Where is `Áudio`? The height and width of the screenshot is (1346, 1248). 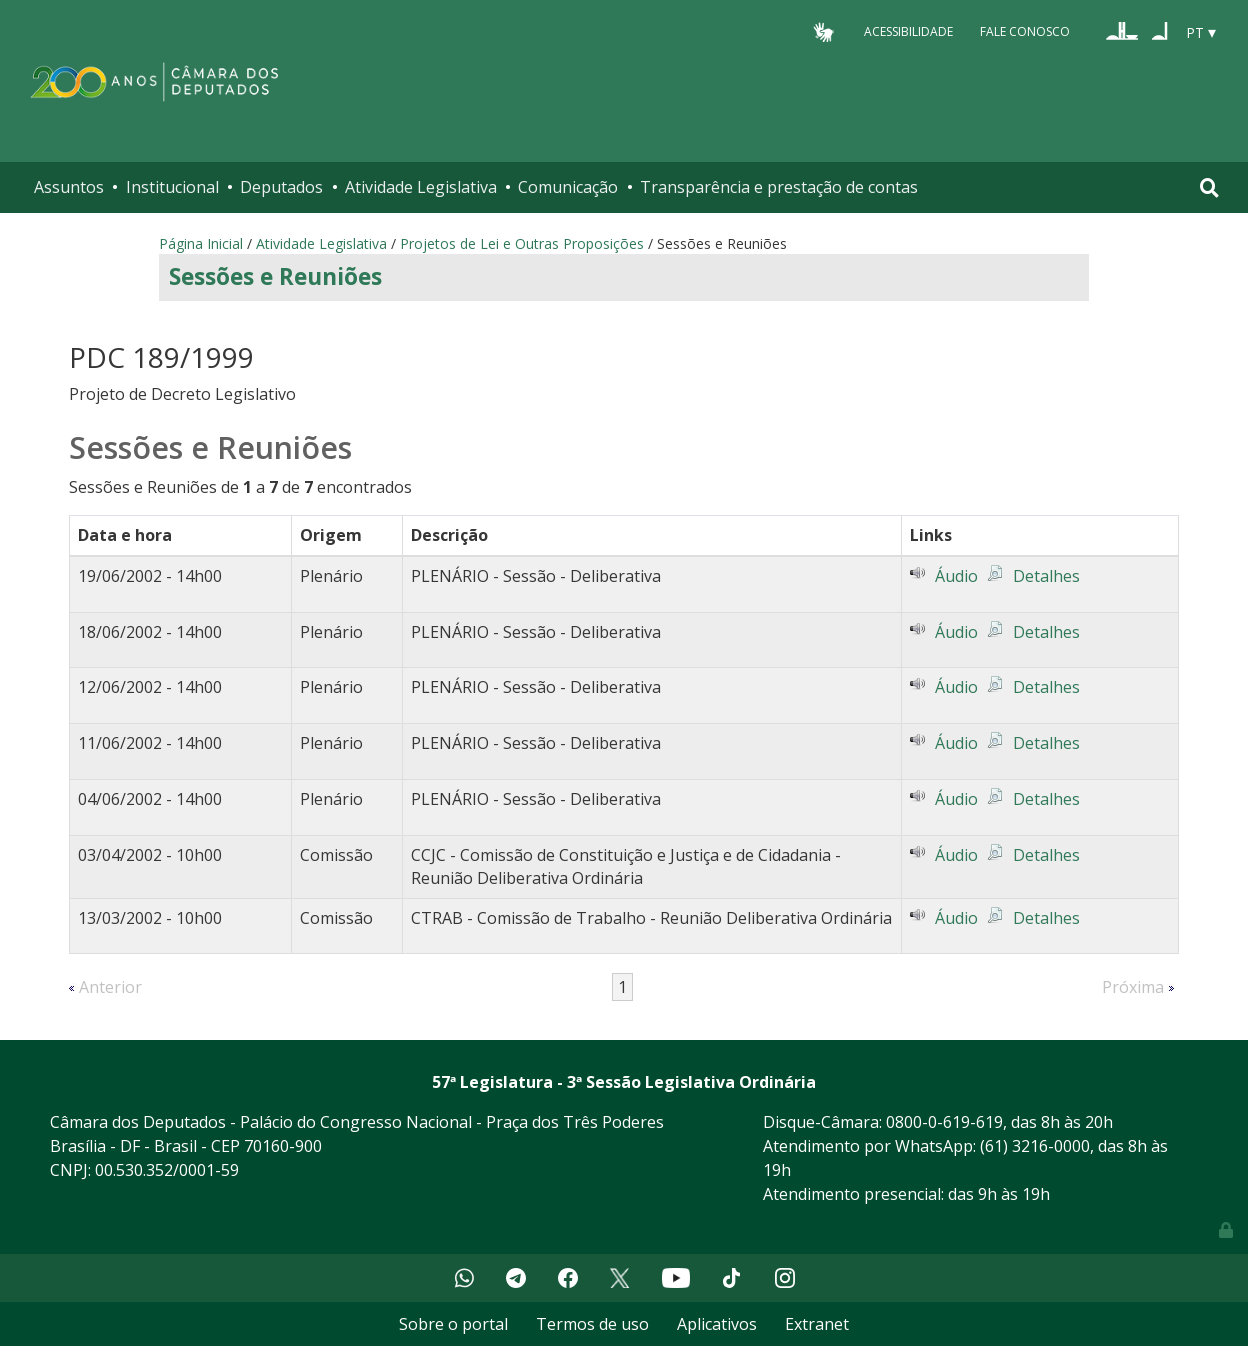
Áudio is located at coordinates (956, 576).